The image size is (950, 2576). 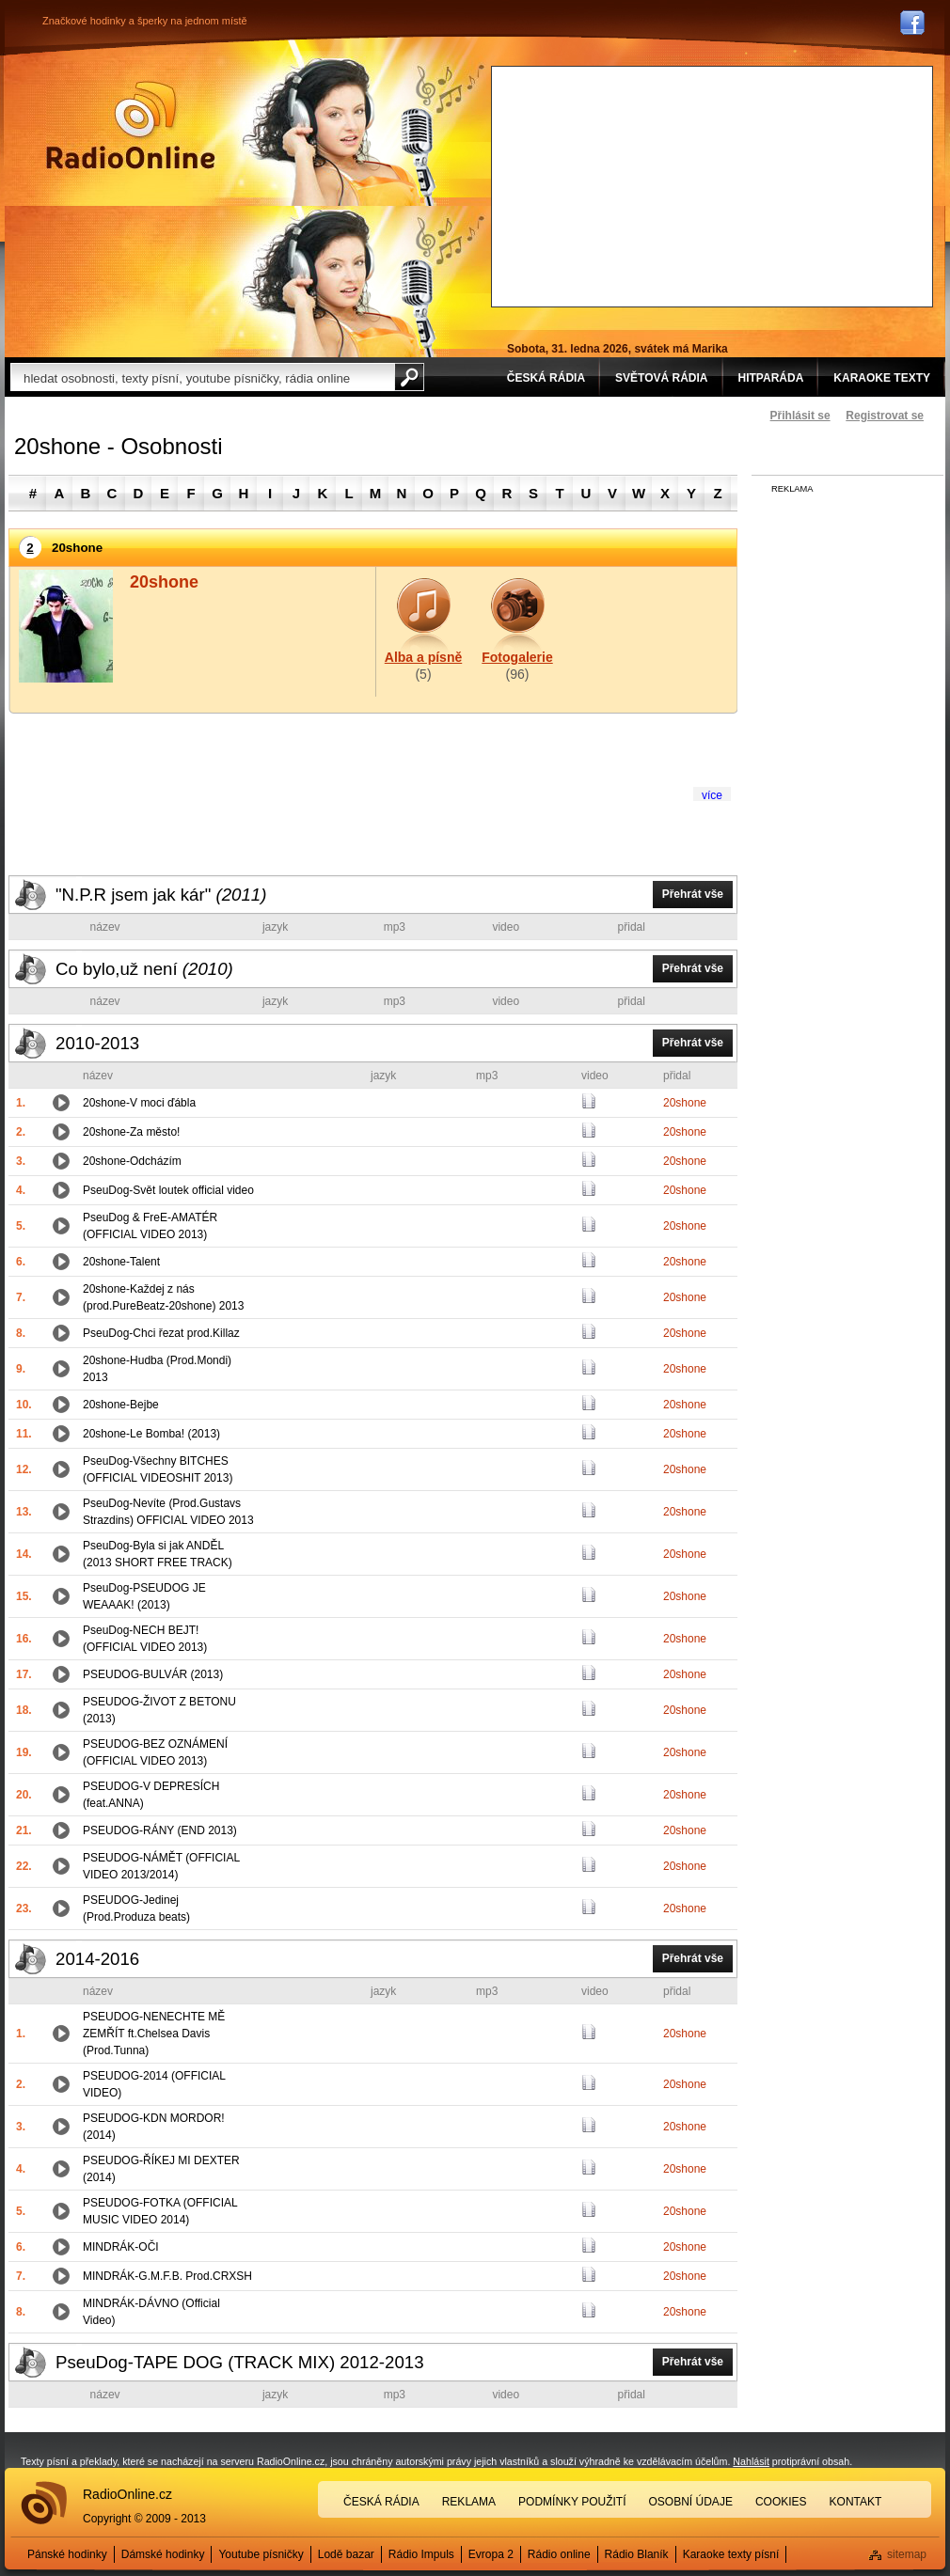 I want to click on 20shone, so click(x=684, y=1102).